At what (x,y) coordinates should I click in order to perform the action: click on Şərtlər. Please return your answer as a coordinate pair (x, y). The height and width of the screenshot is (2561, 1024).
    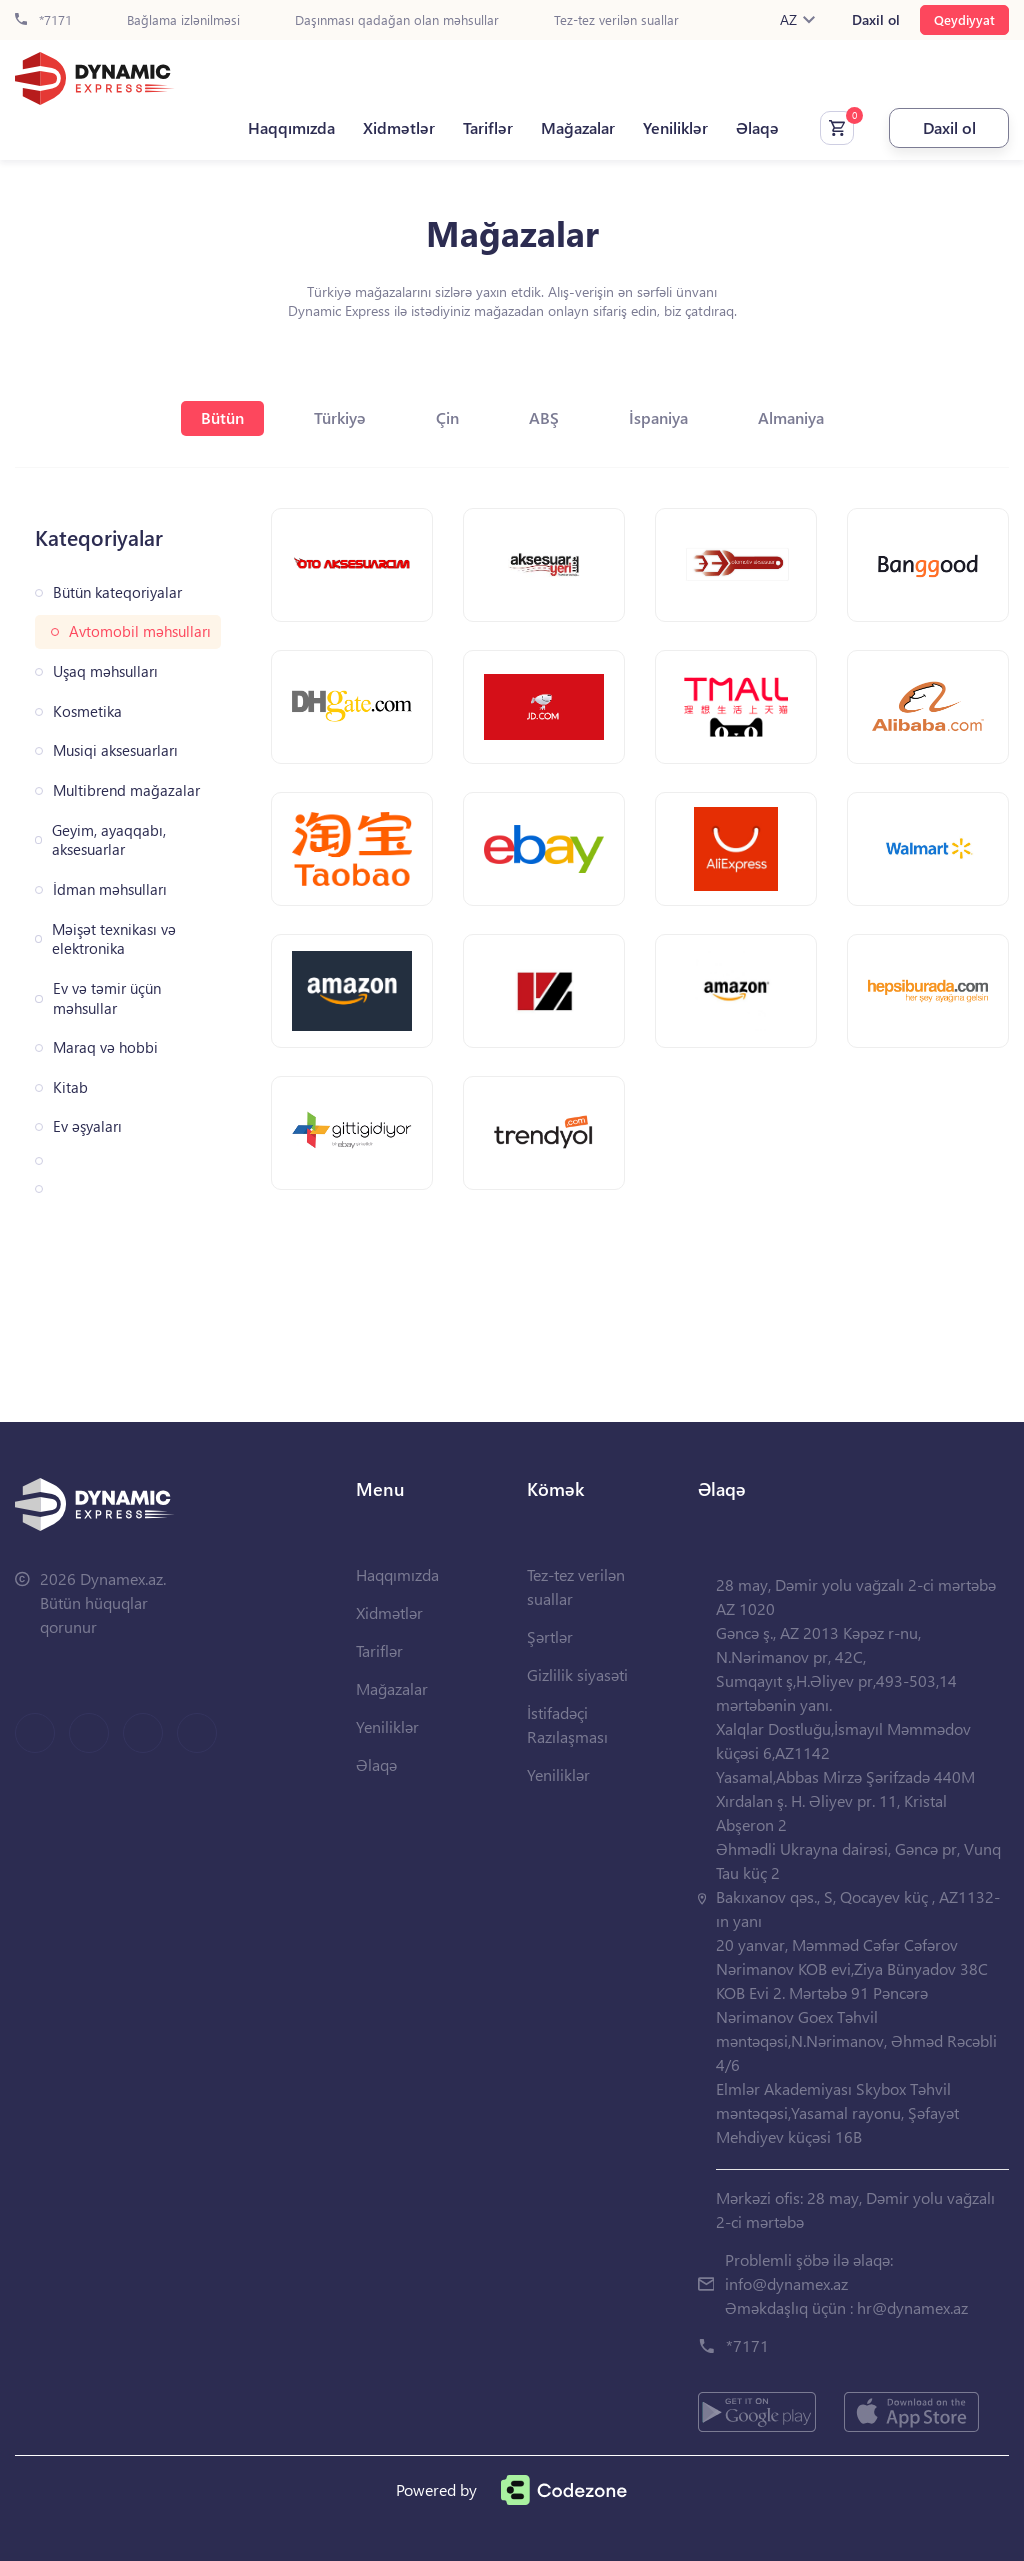
    Looking at the image, I should click on (550, 1636).